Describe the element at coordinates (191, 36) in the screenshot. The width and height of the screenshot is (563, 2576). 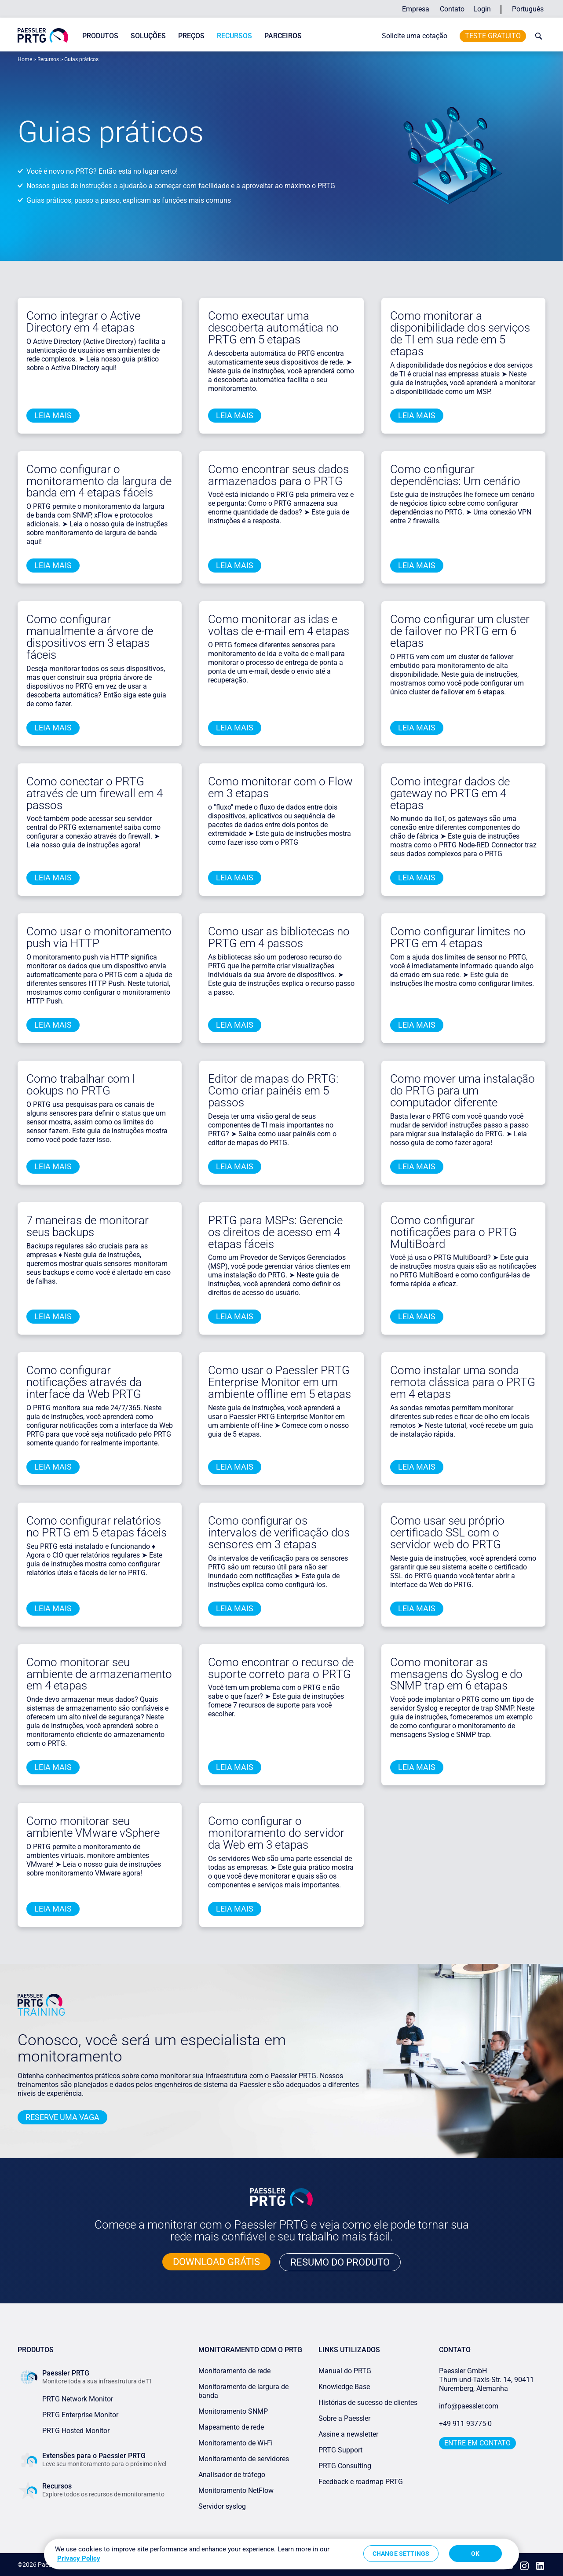
I see `Preços` at that location.